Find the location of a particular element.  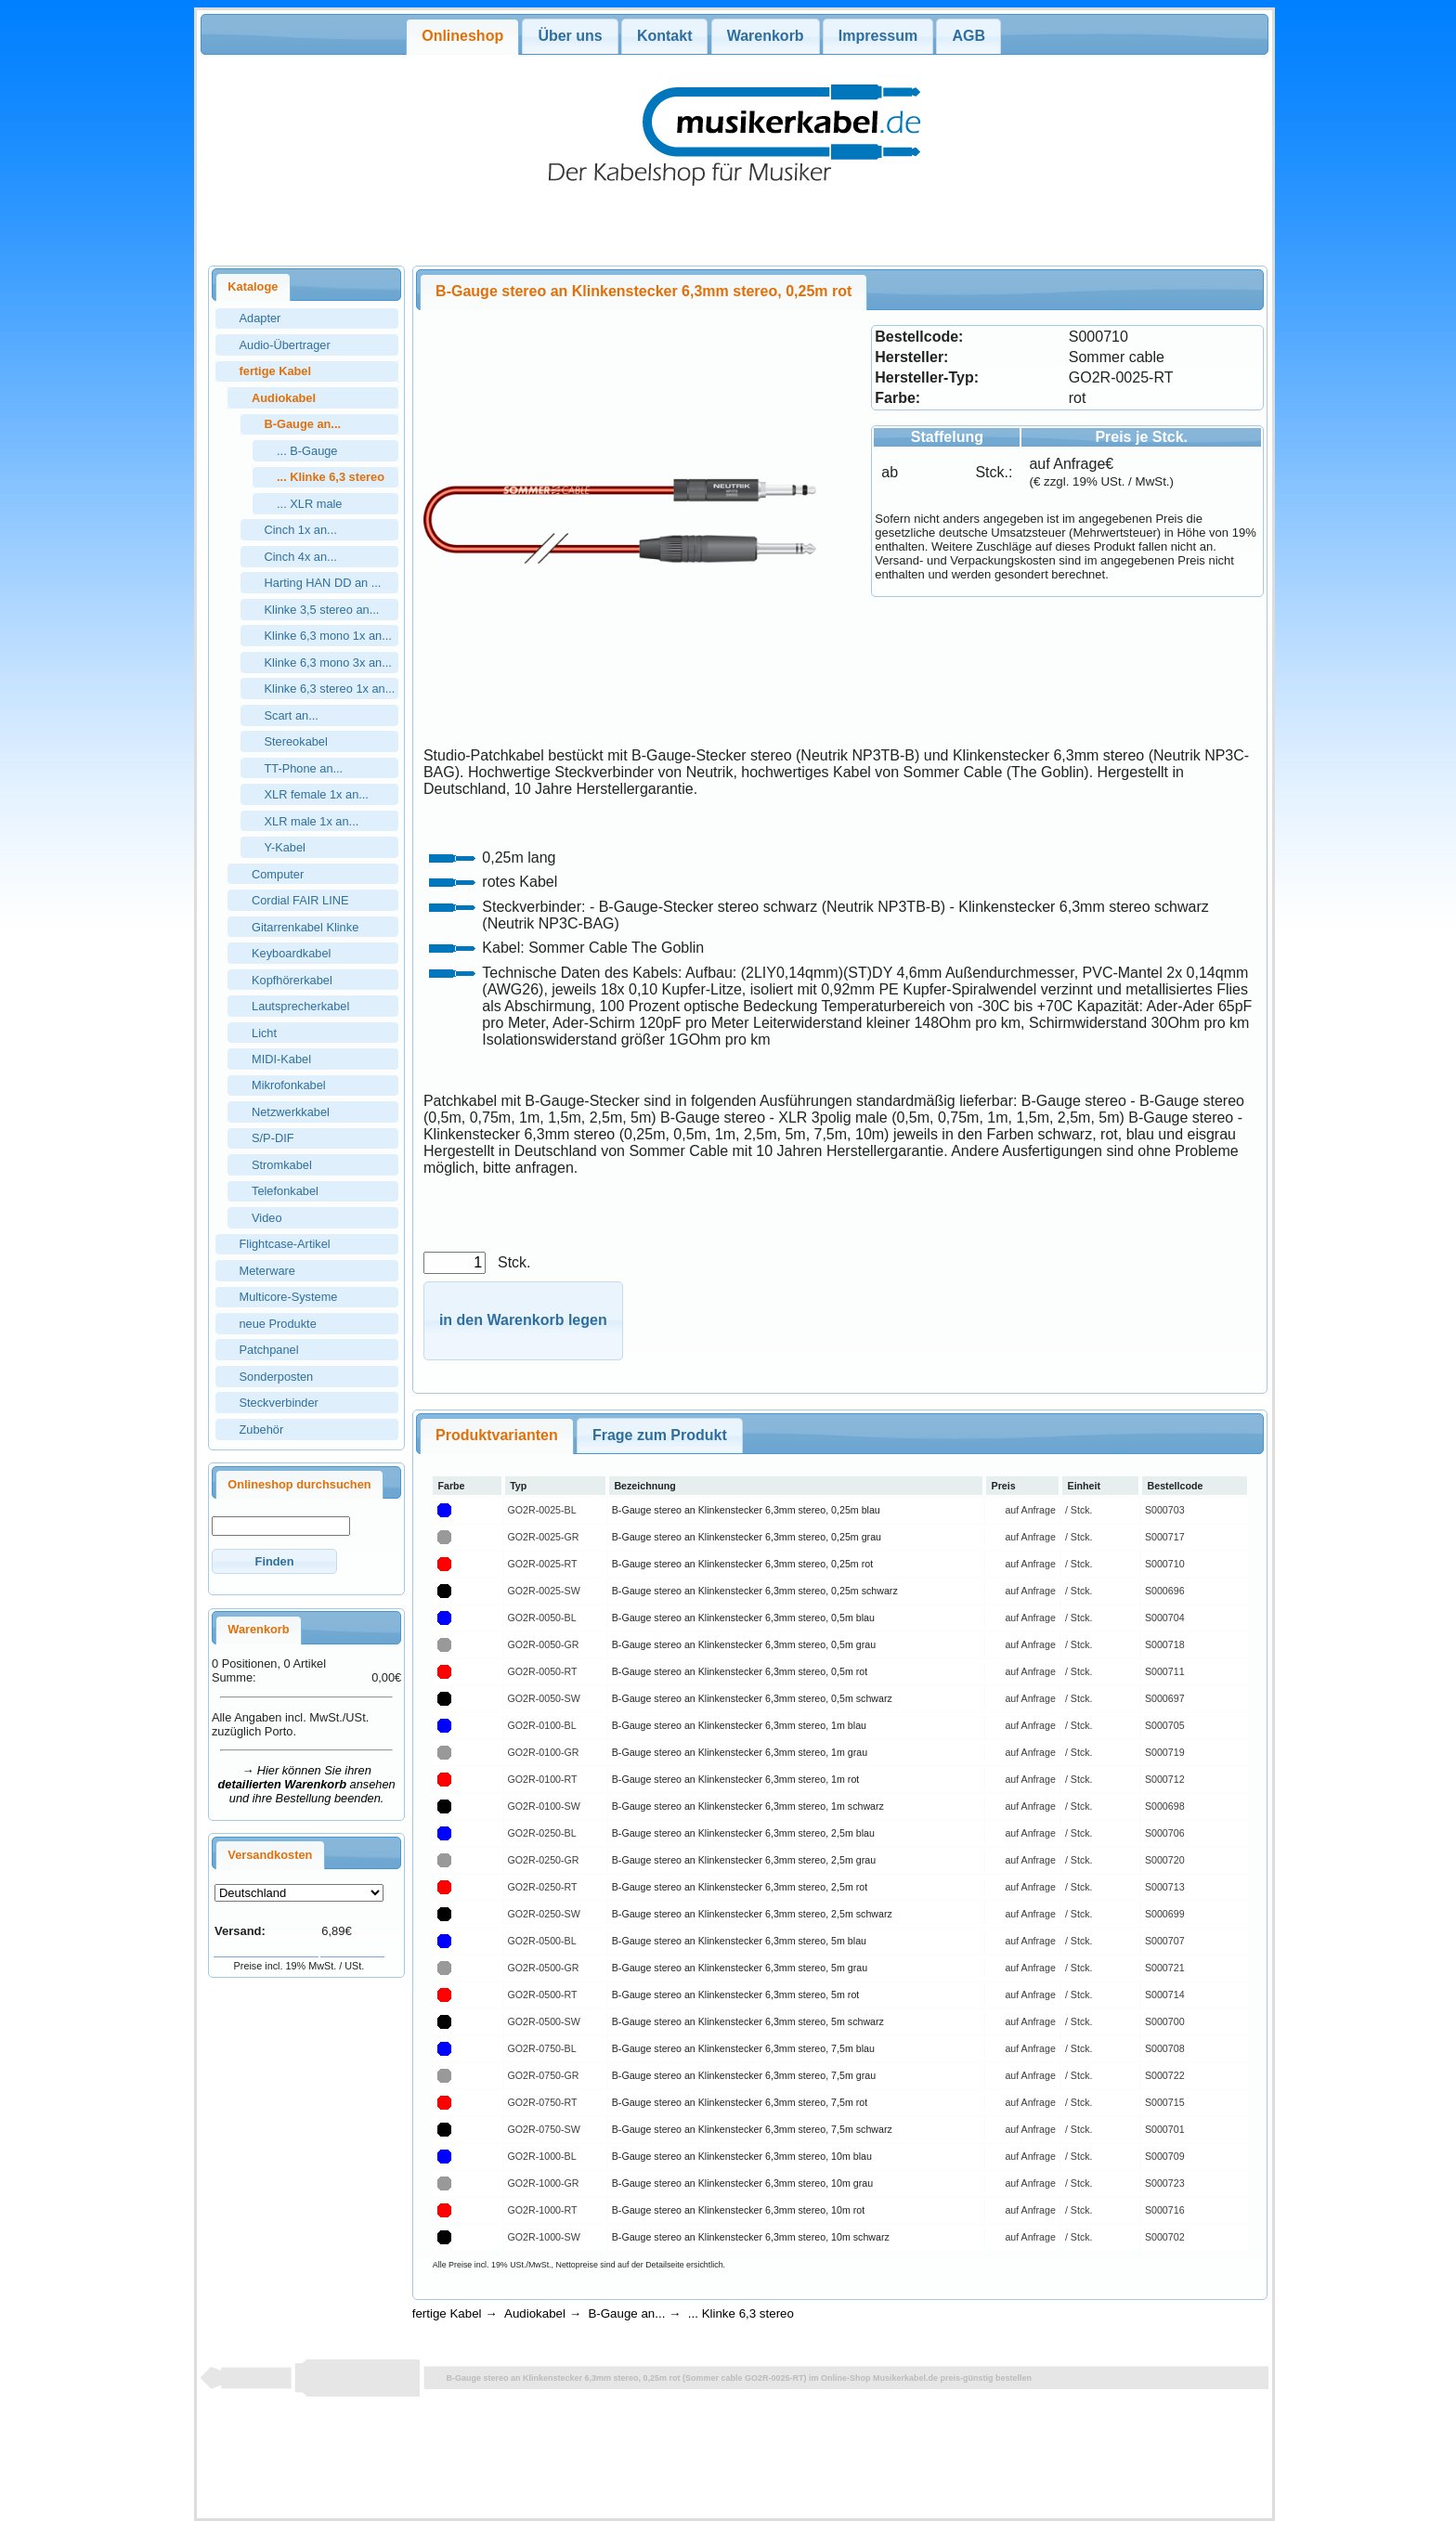

B-Gauge stereo an Klinkenstecker 6,3mm stereo, 2,5m grau is located at coordinates (744, 1859).